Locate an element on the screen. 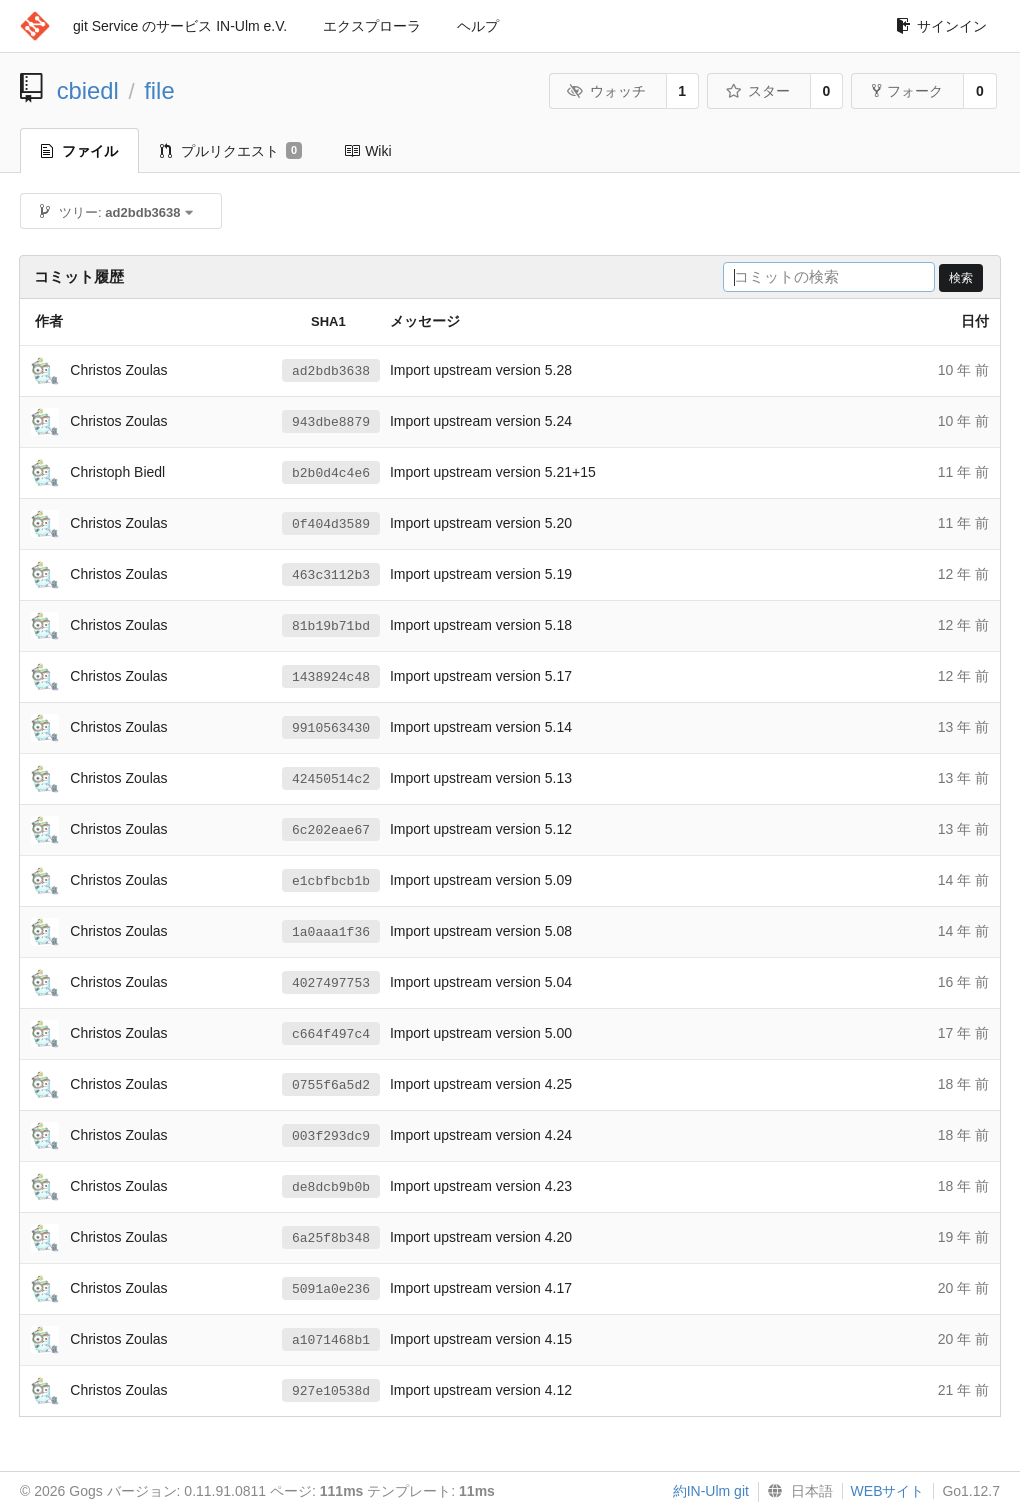  0755f6a5d2 is located at coordinates (331, 1085).